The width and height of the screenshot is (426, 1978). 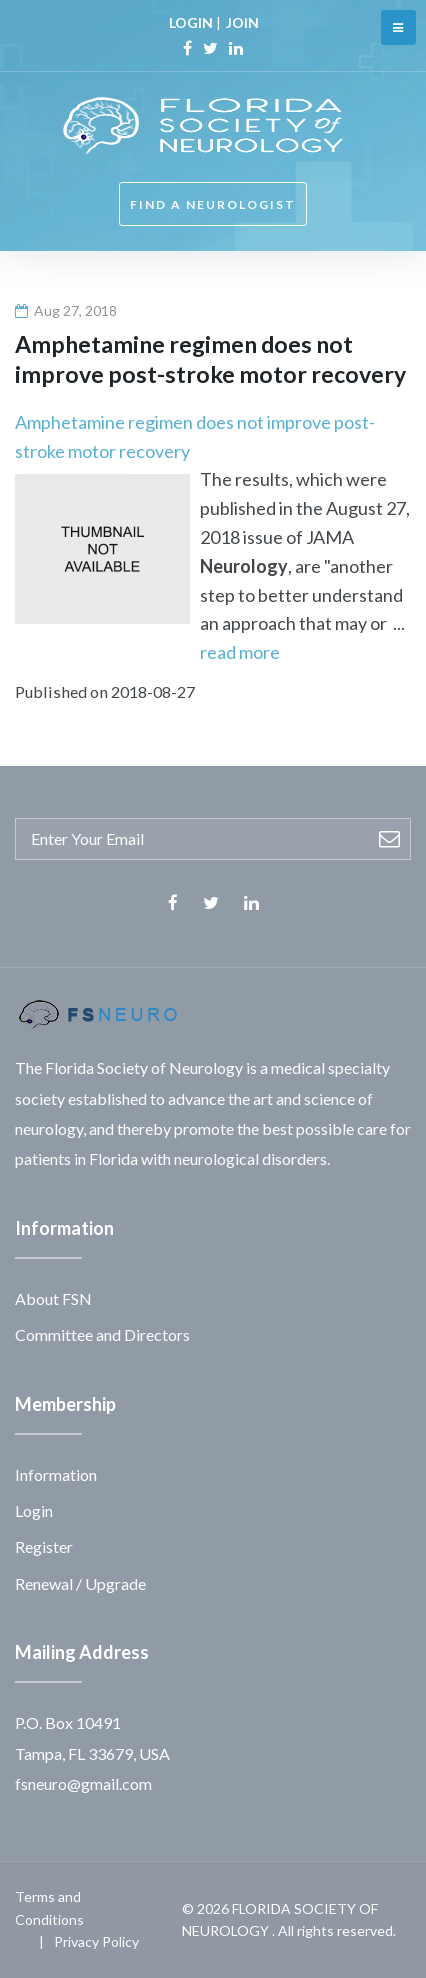 I want to click on JOIN, so click(x=242, y=22).